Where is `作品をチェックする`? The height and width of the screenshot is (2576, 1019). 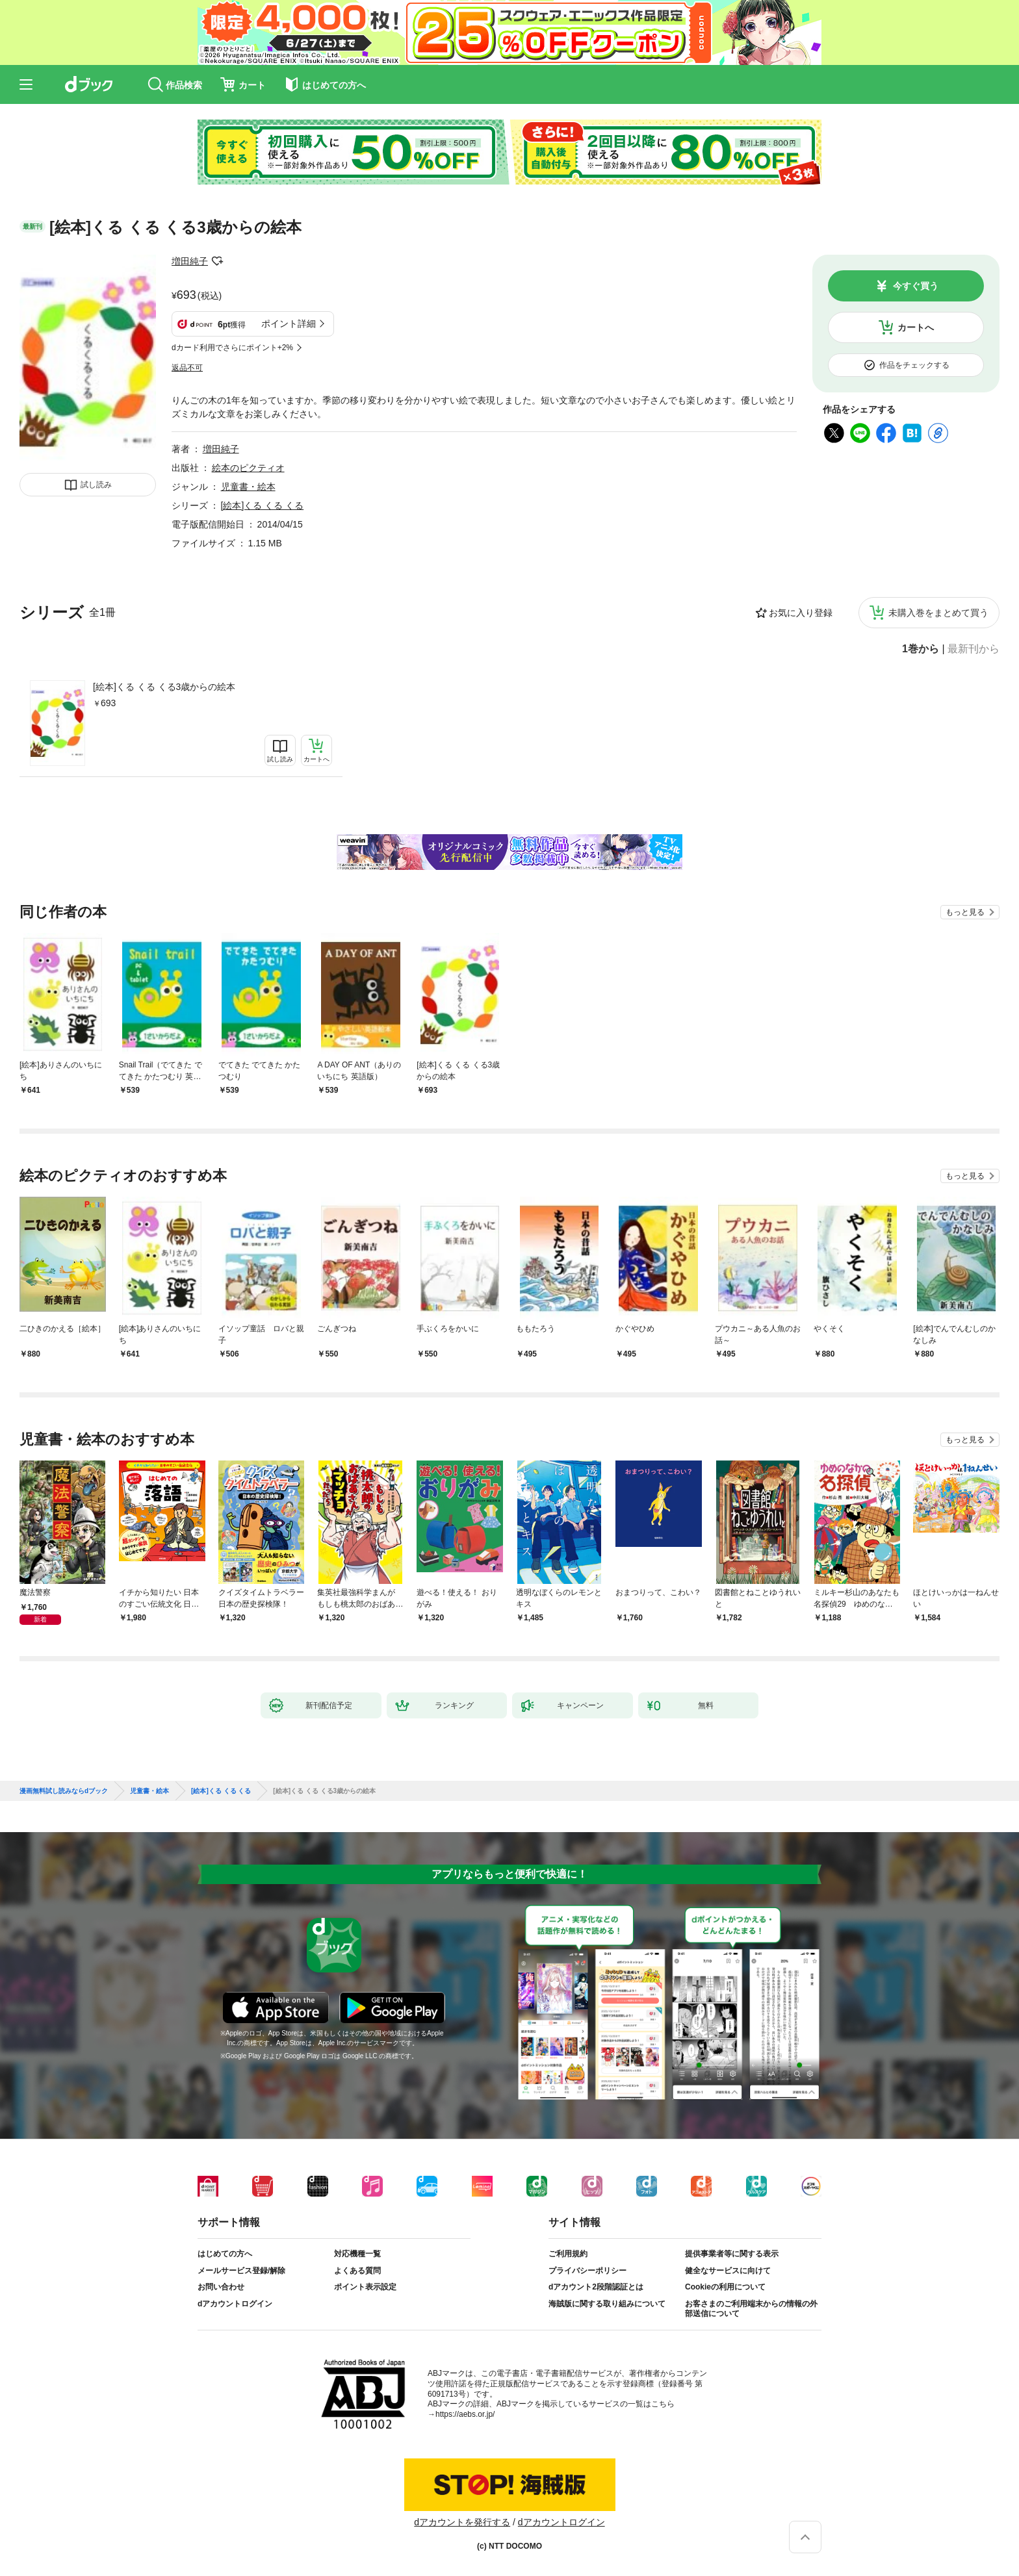
作品をチェックする is located at coordinates (914, 365).